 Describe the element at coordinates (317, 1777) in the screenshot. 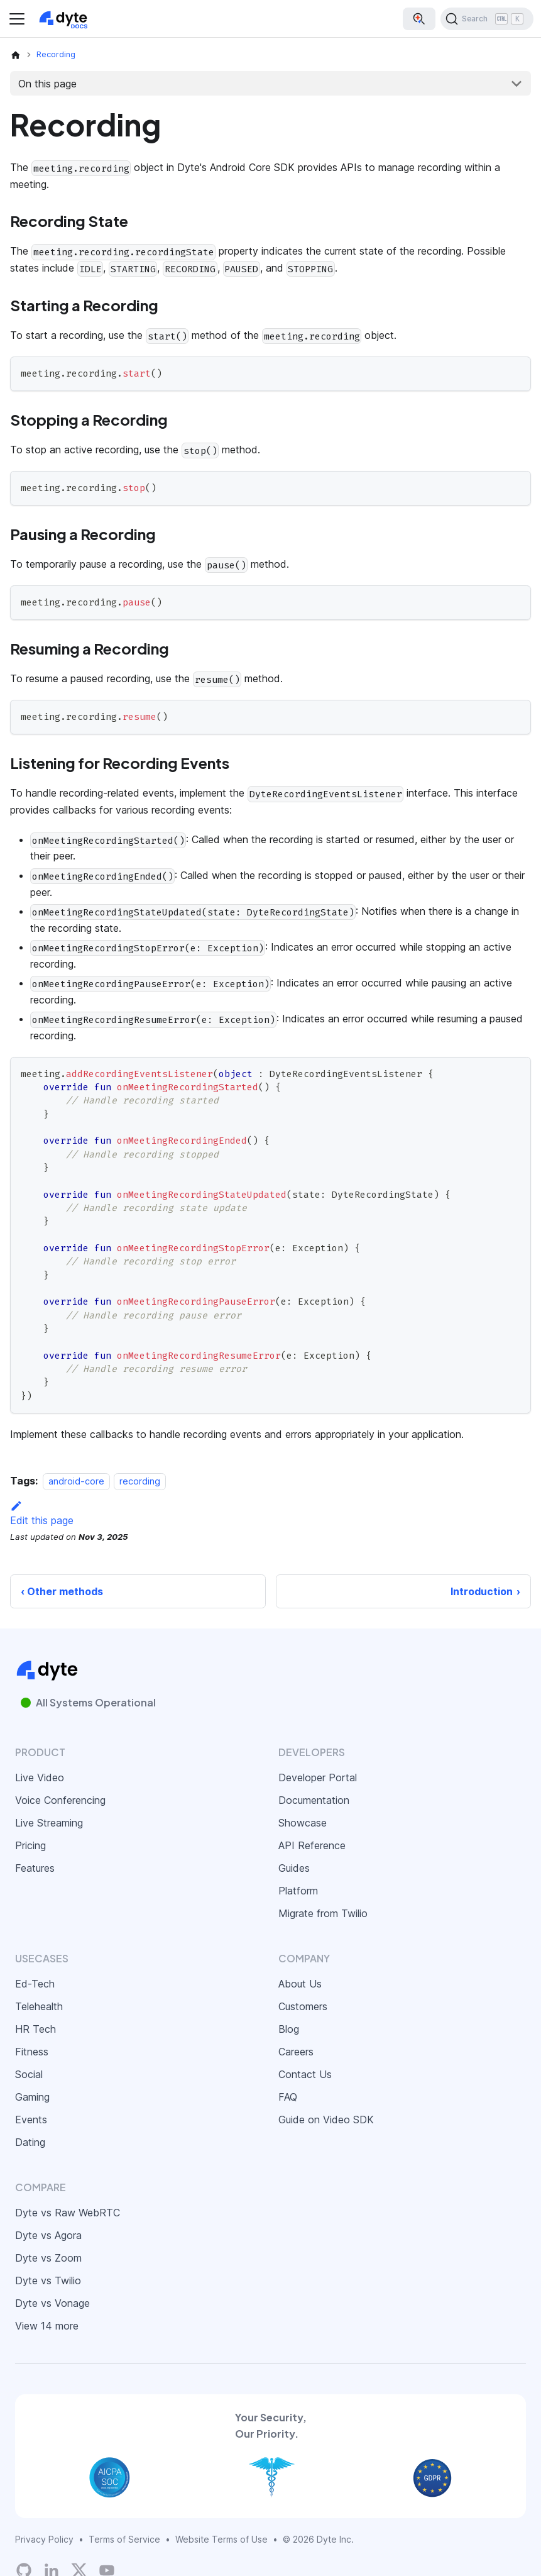

I see `Developer Portal` at that location.